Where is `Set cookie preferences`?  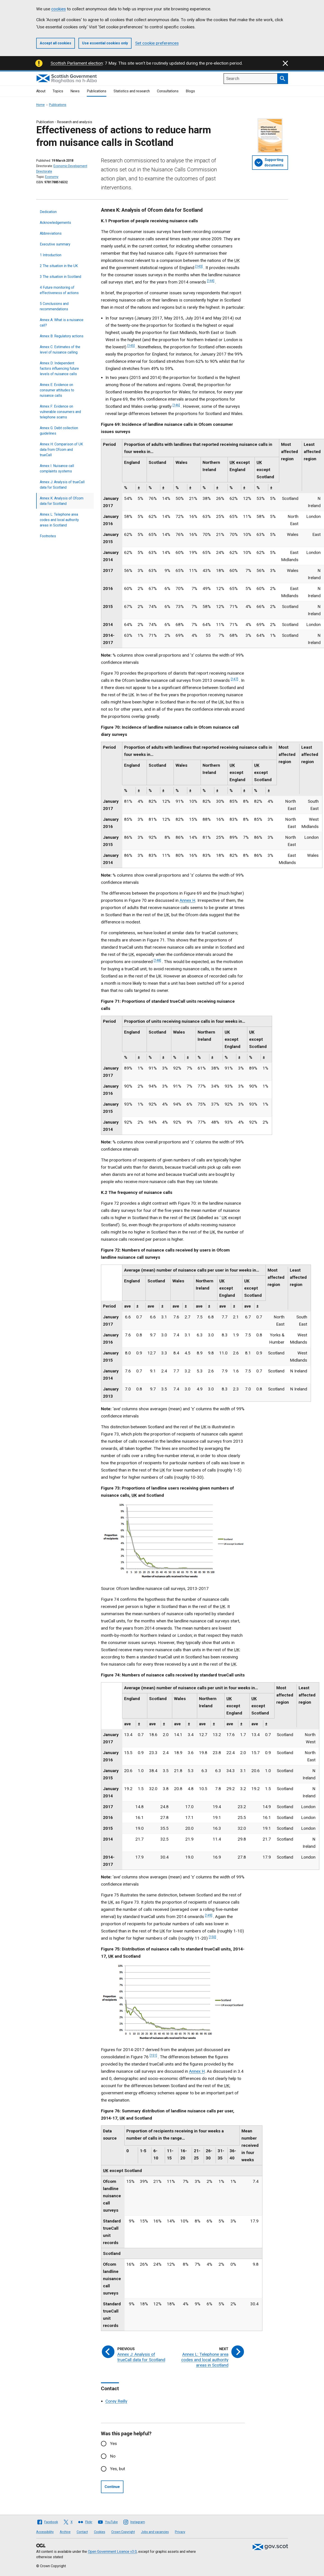
Set cookie preferences is located at coordinates (157, 43).